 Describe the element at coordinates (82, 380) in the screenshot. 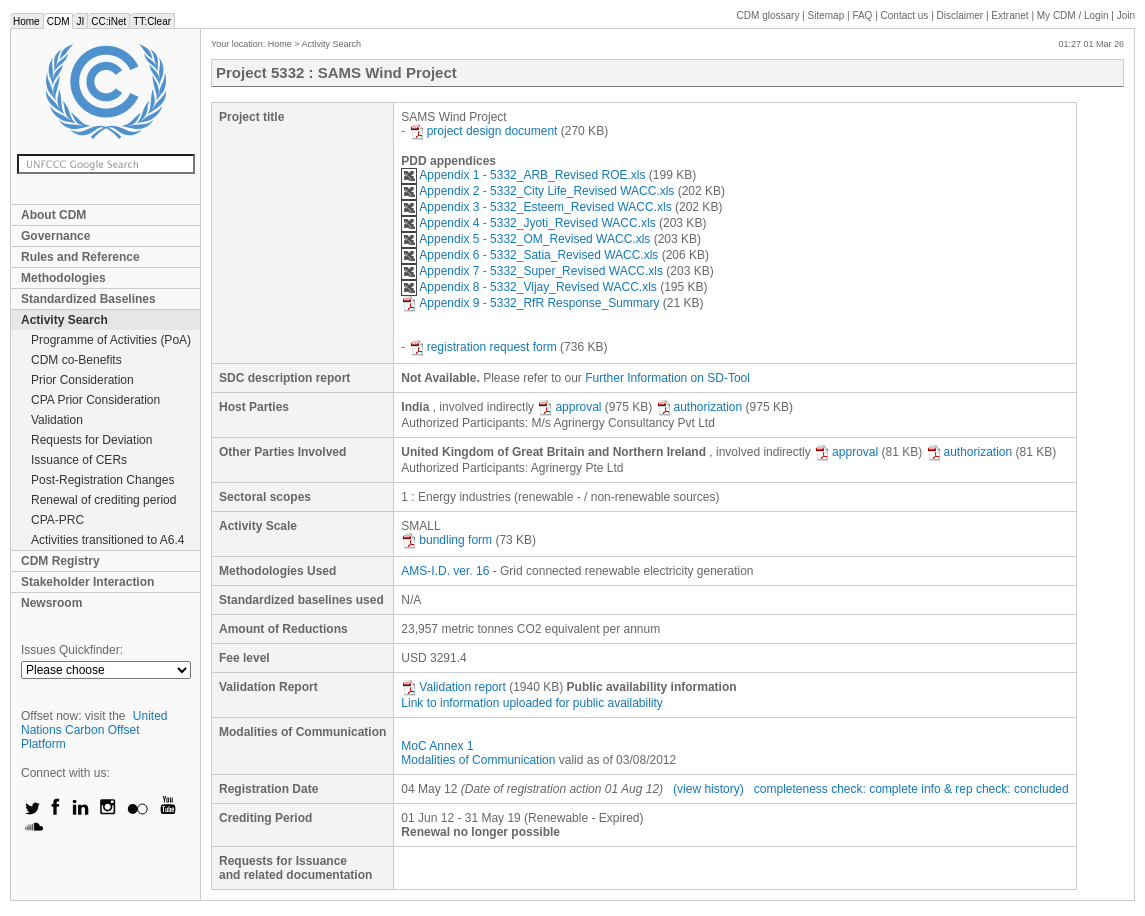

I see `Prior Consideration` at that location.